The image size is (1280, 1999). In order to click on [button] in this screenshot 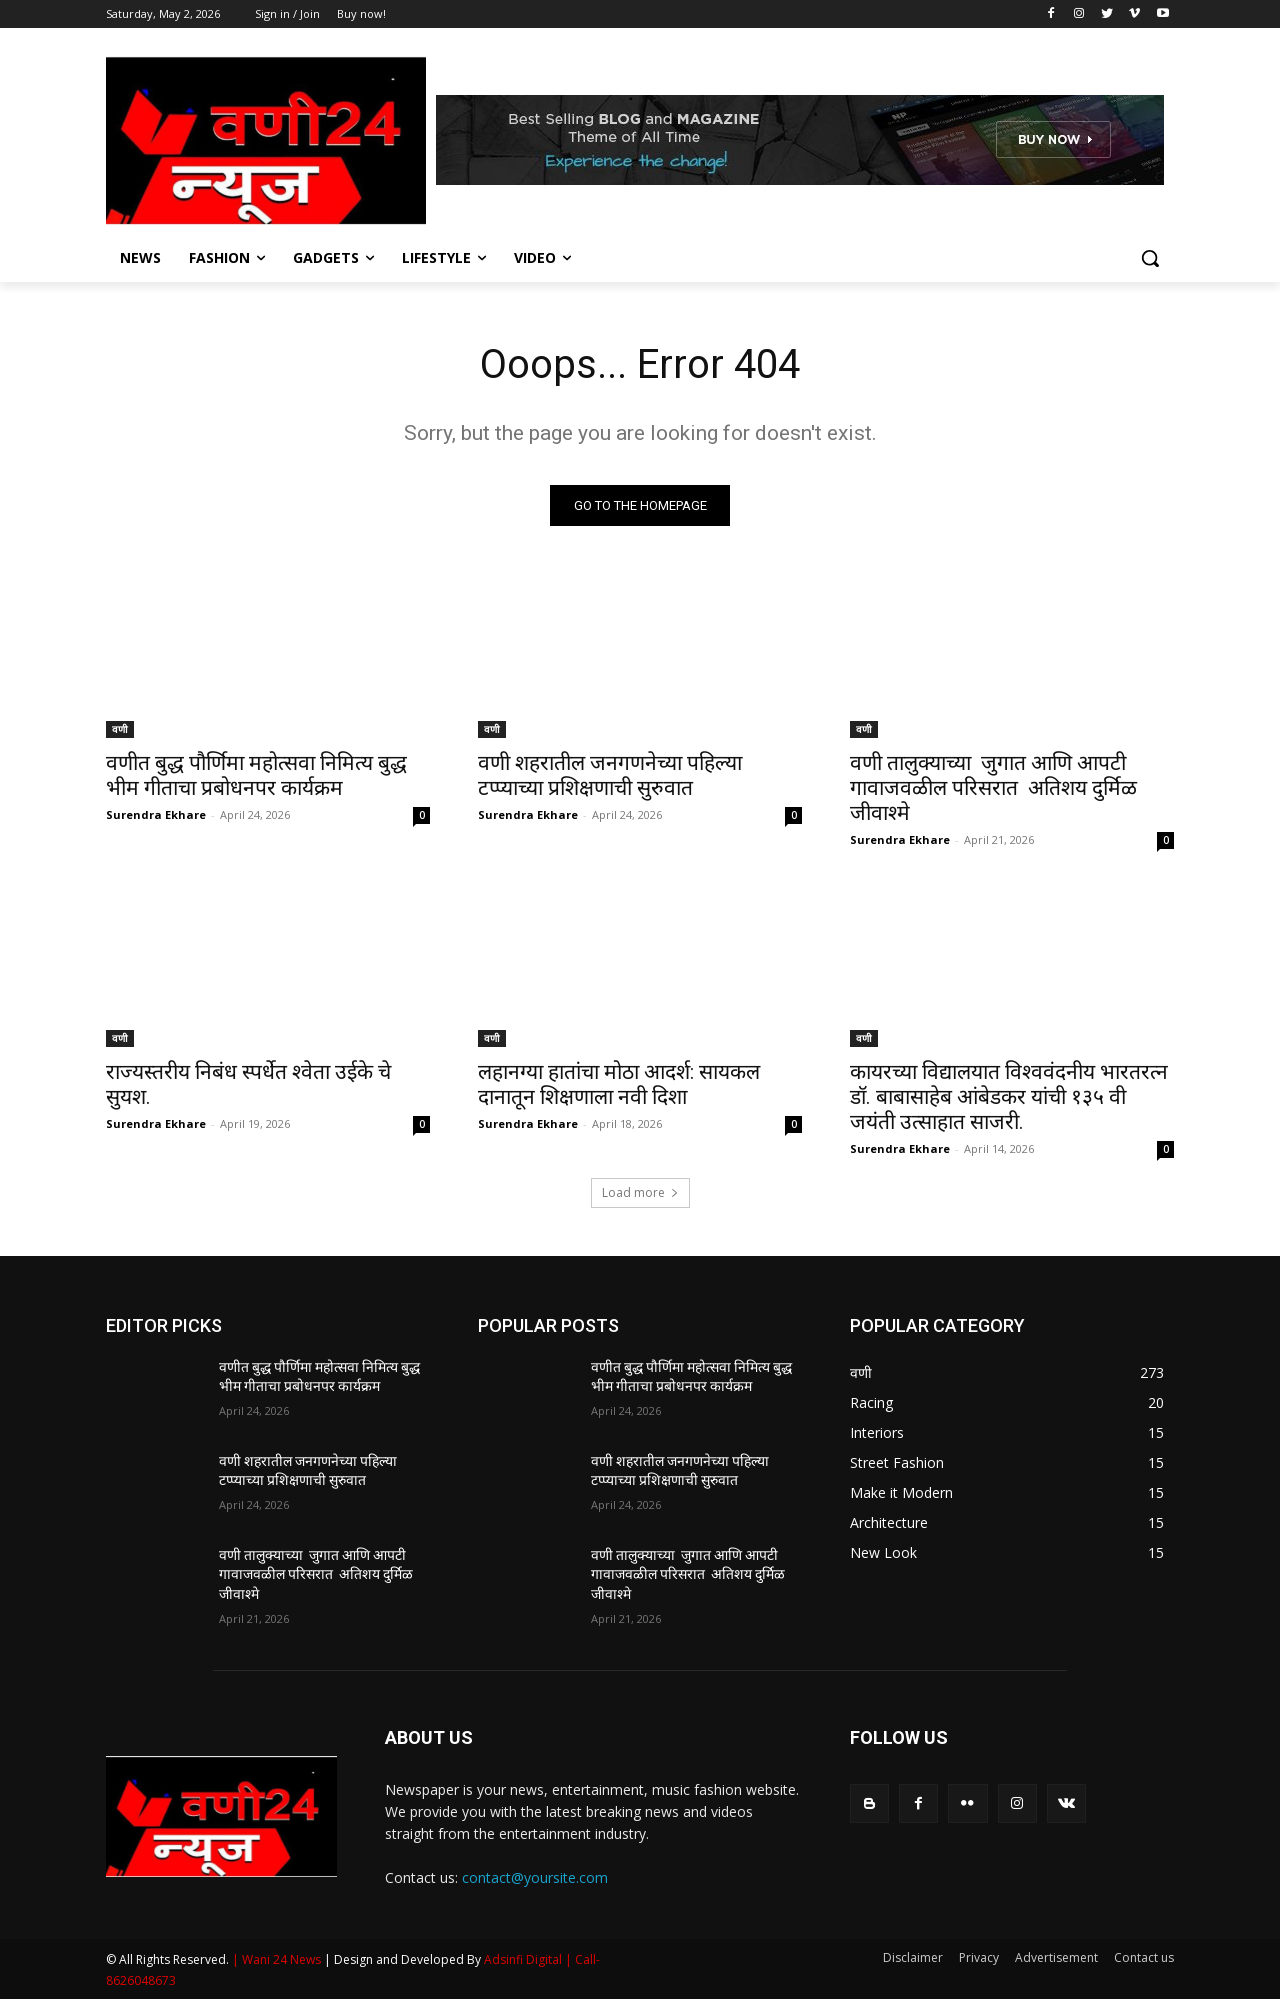, I will do `click(1150, 258)`.